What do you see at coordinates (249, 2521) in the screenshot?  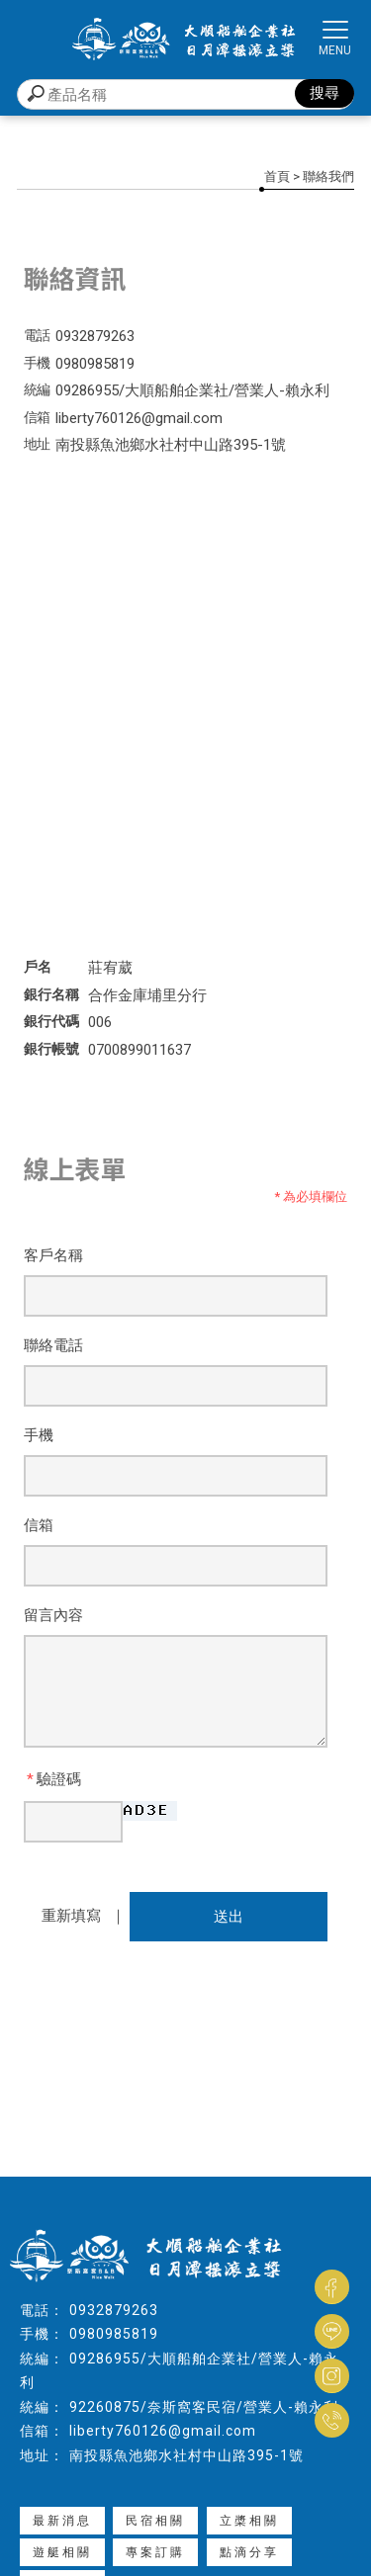 I see `立槳相關` at bounding box center [249, 2521].